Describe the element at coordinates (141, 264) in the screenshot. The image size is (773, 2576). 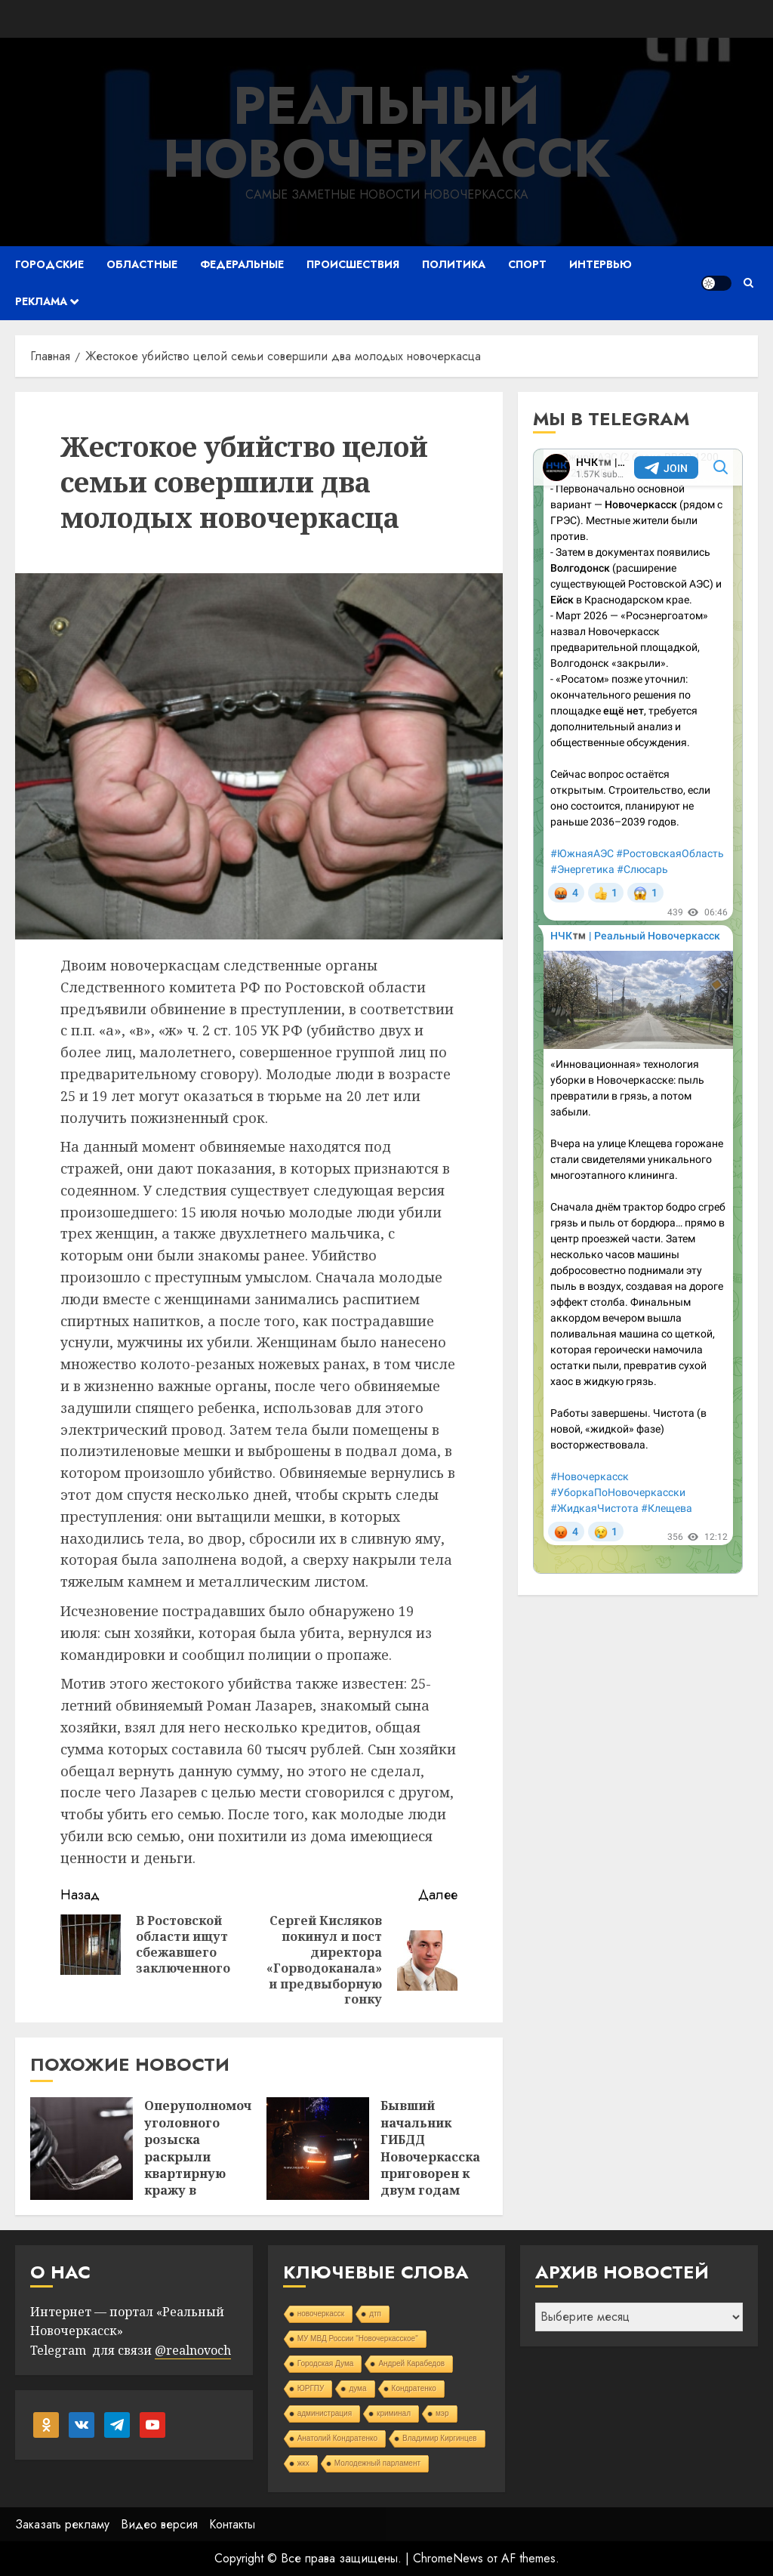
I see `Областные` at that location.